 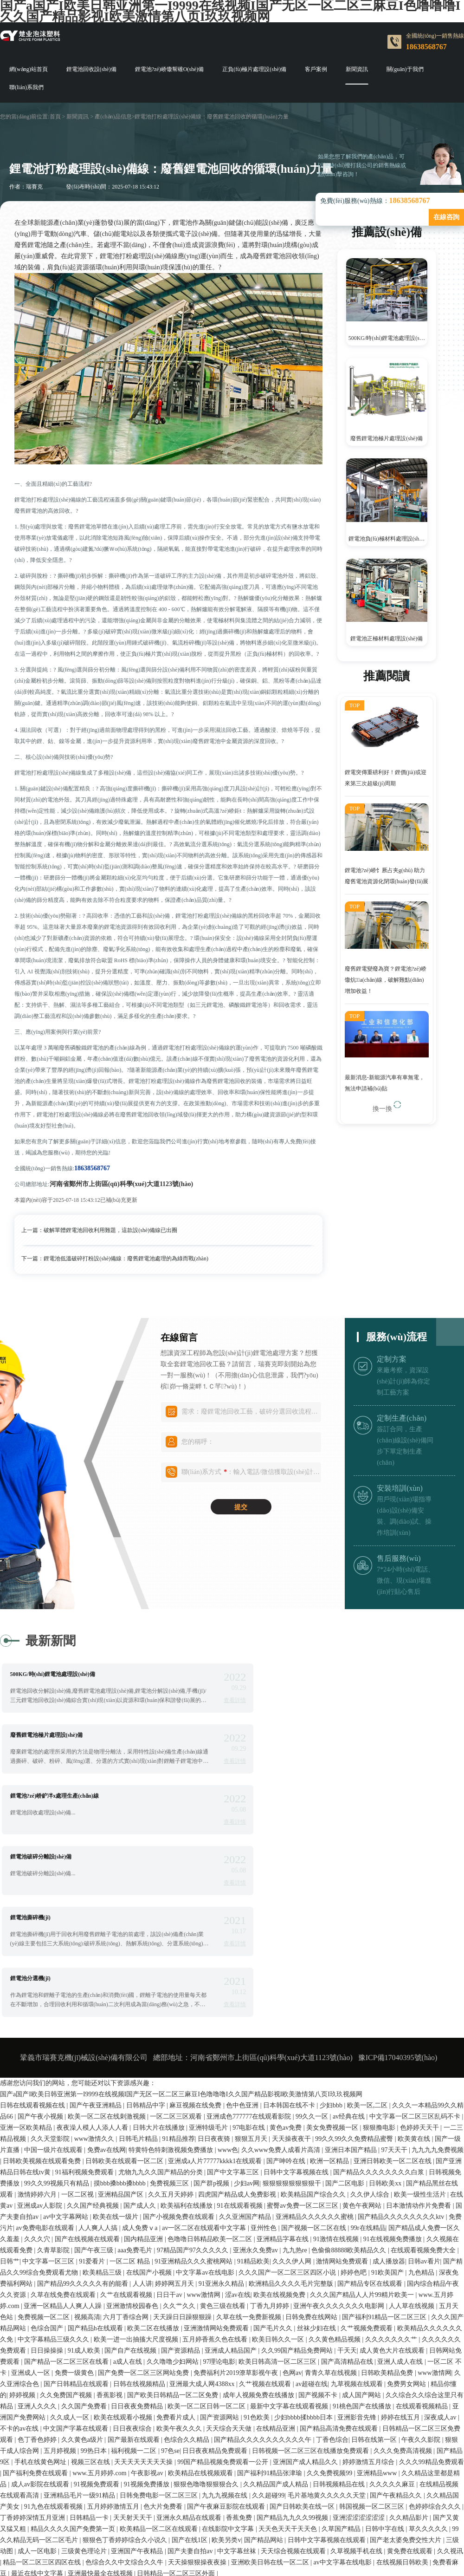 What do you see at coordinates (44, 2134) in the screenshot?
I see `免费视频一区二区` at bounding box center [44, 2134].